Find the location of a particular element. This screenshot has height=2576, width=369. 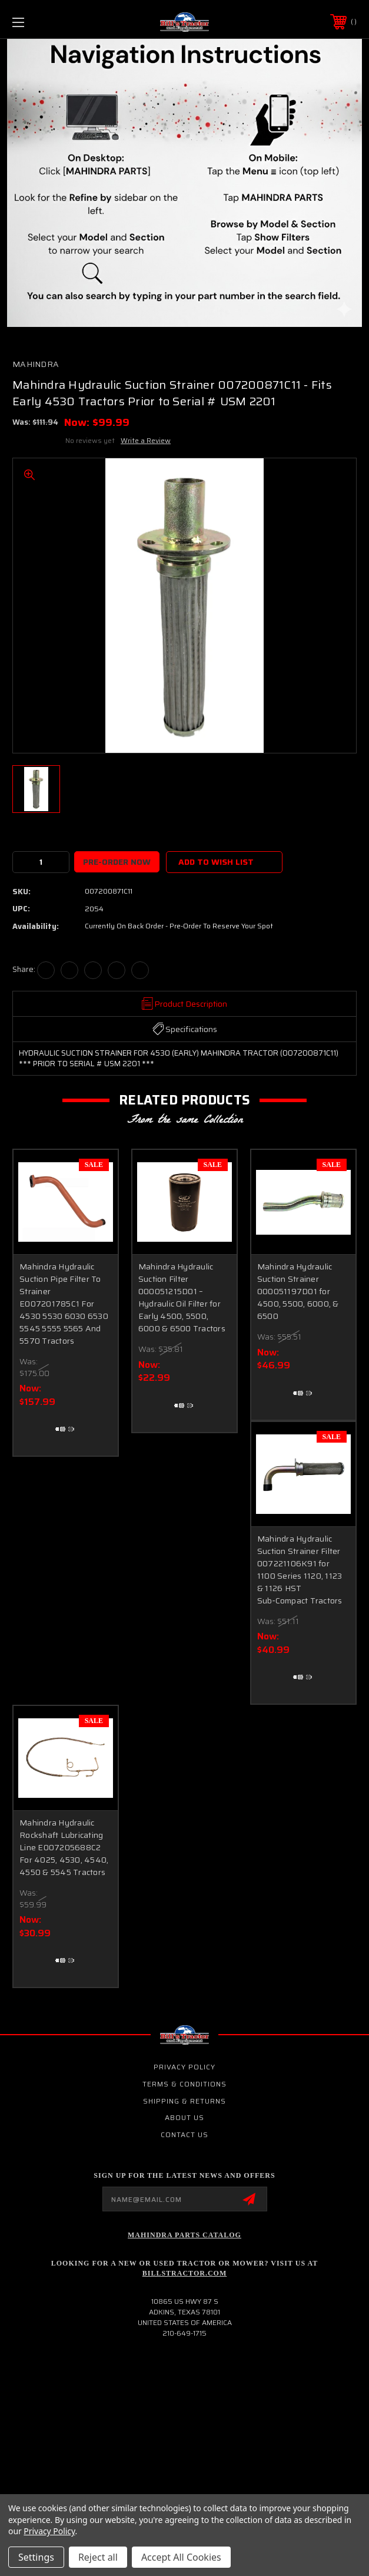

Mahindra Parts Catalog is located at coordinates (184, 2235).